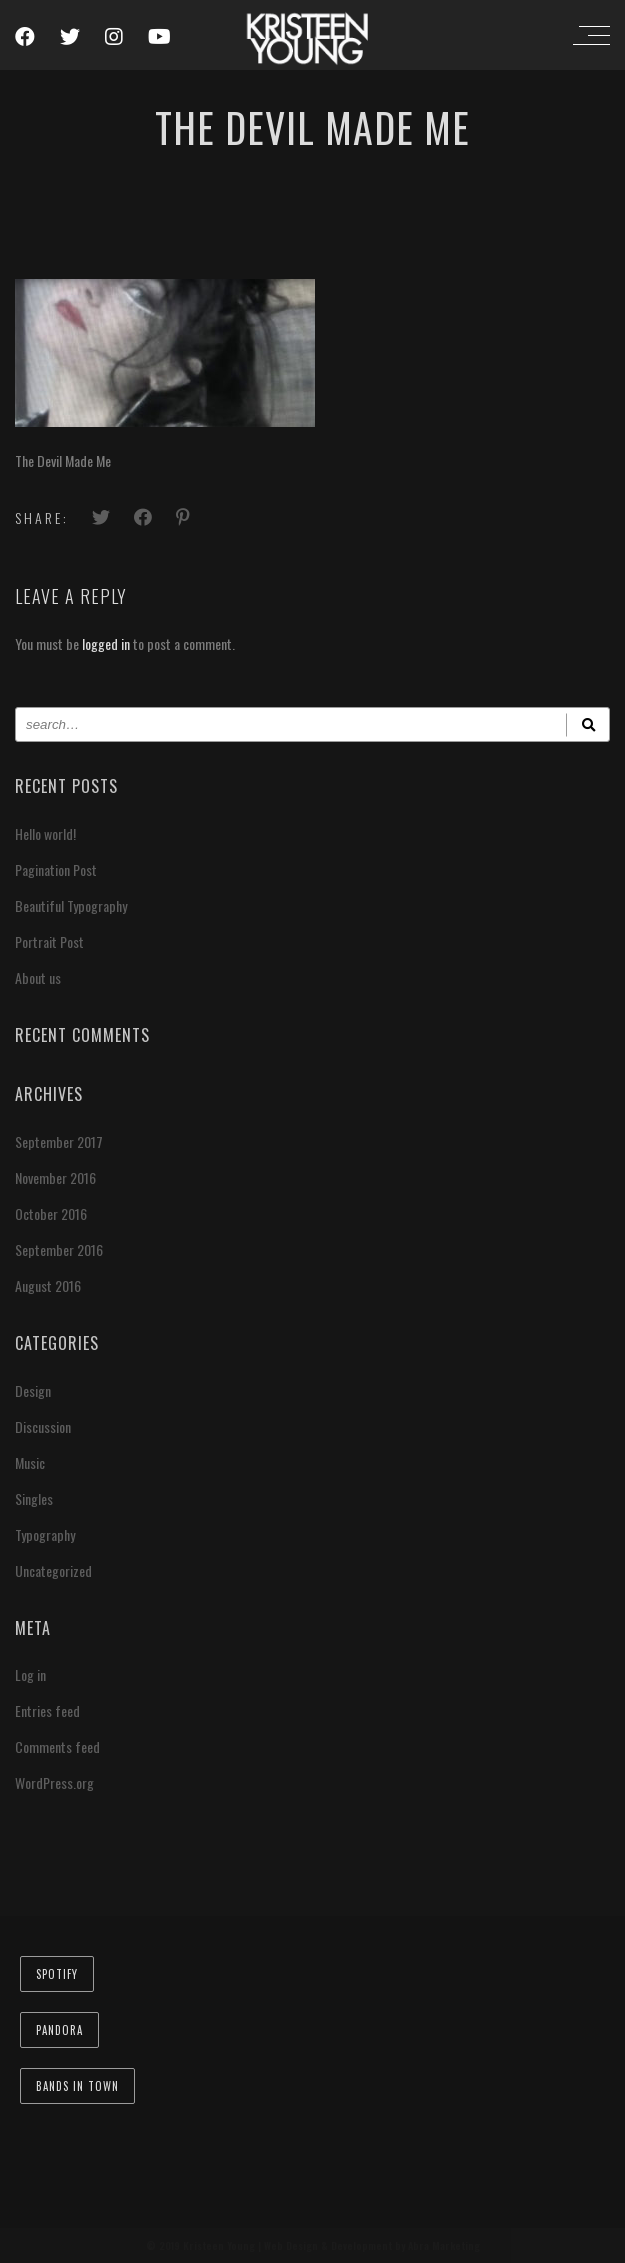 The height and width of the screenshot is (2263, 625). What do you see at coordinates (45, 833) in the screenshot?
I see `Hello world!` at bounding box center [45, 833].